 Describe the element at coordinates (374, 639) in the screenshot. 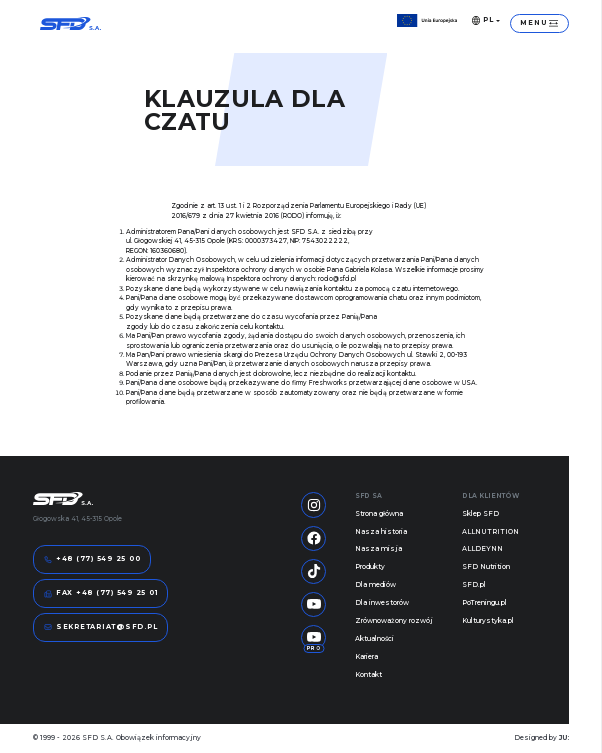

I see `Aktualności` at that location.